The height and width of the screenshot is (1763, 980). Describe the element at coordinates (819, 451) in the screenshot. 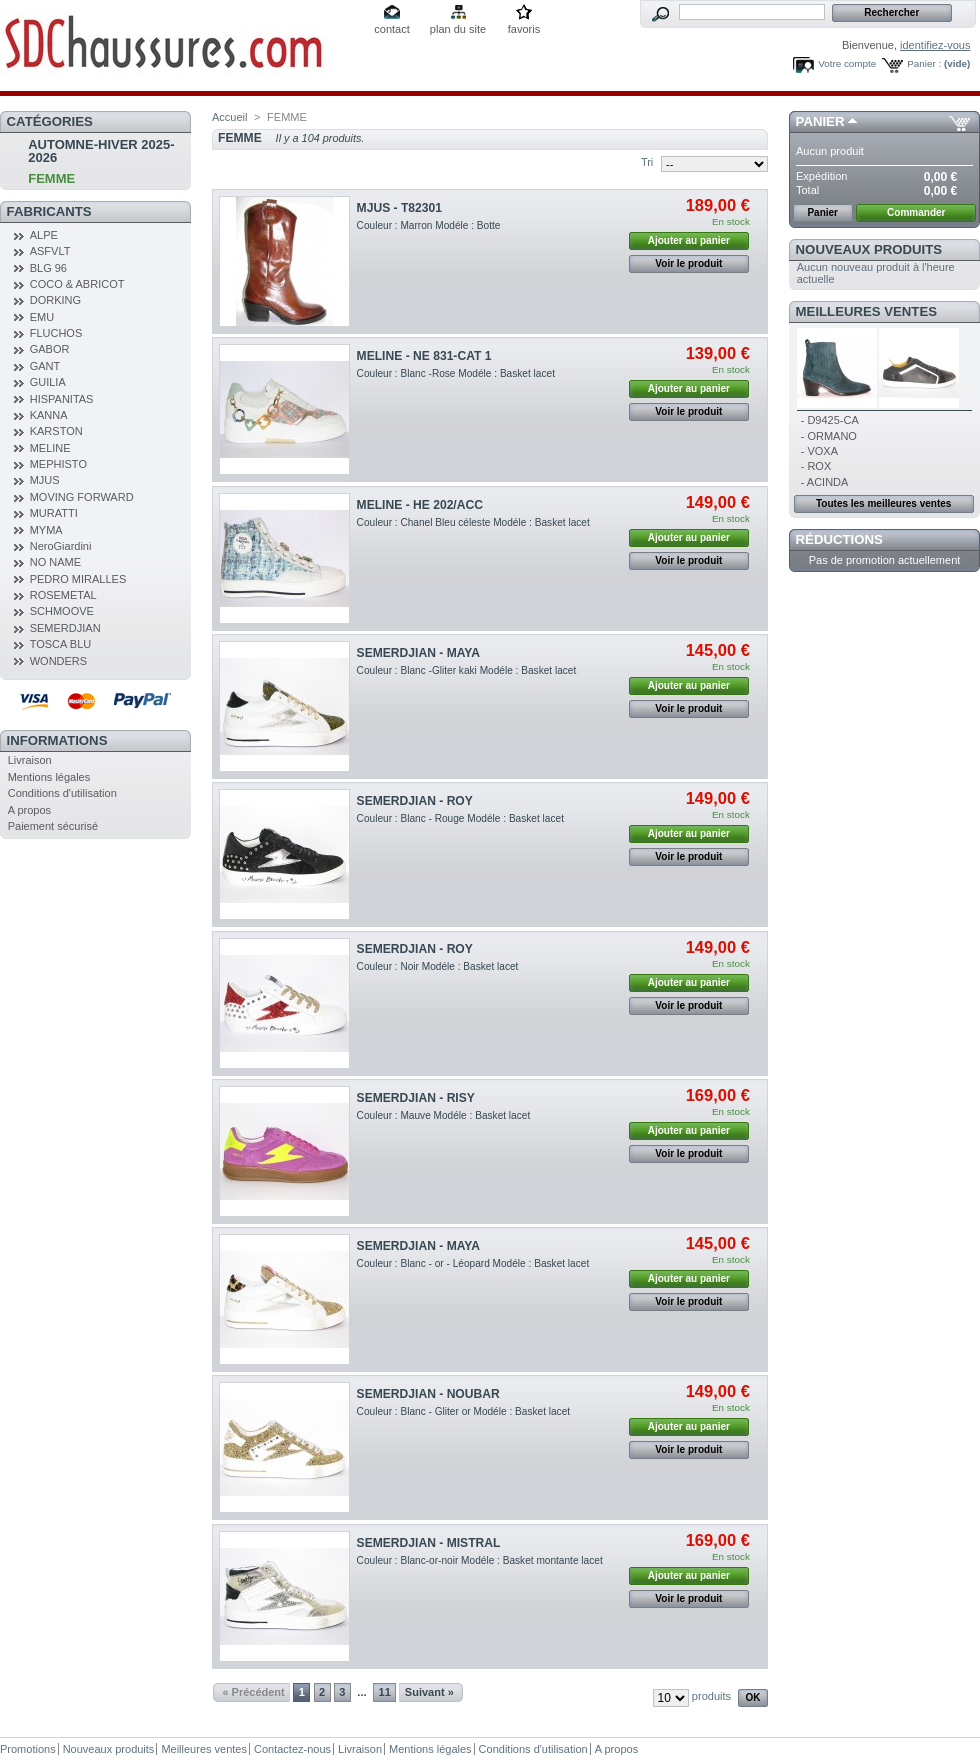

I see `- VOXA` at that location.